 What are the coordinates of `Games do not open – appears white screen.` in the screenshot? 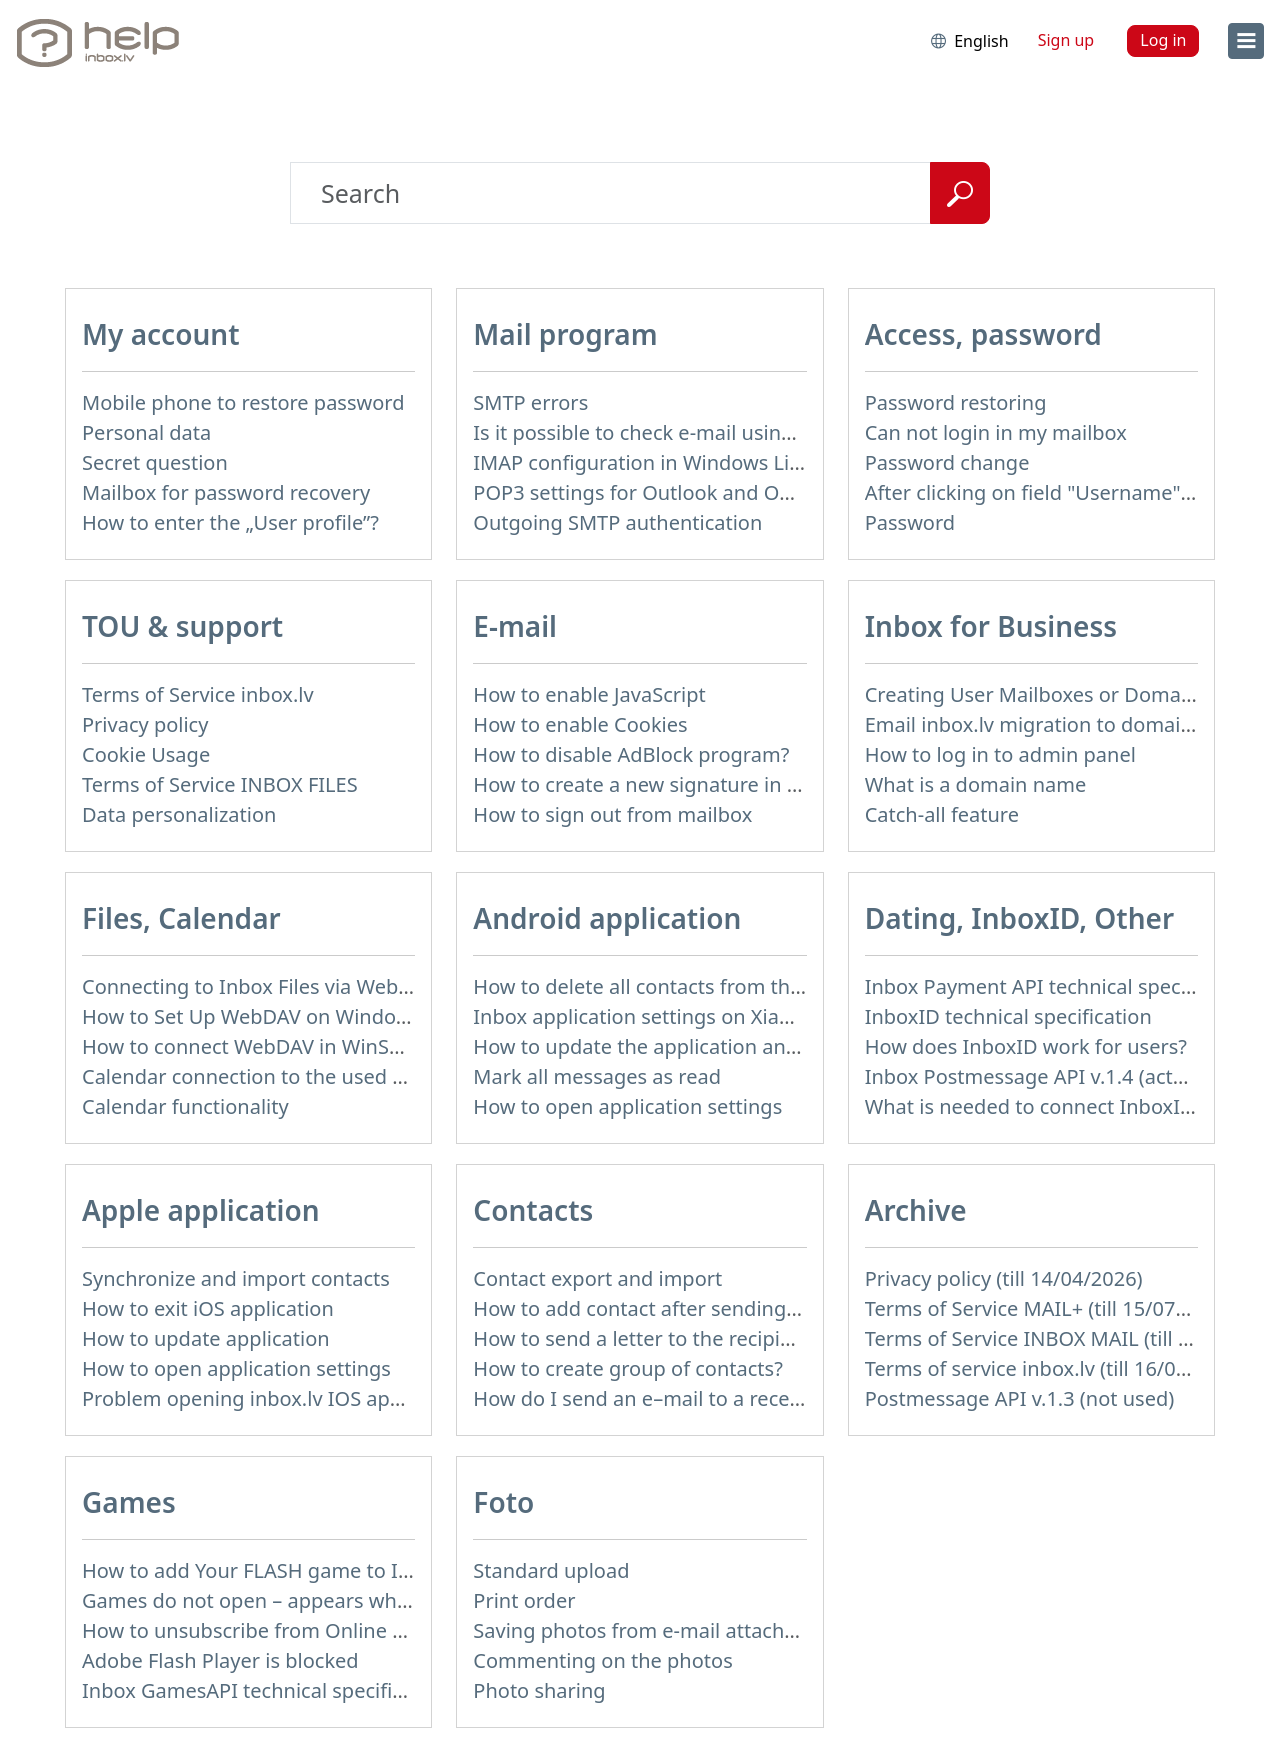 It's located at (287, 1600).